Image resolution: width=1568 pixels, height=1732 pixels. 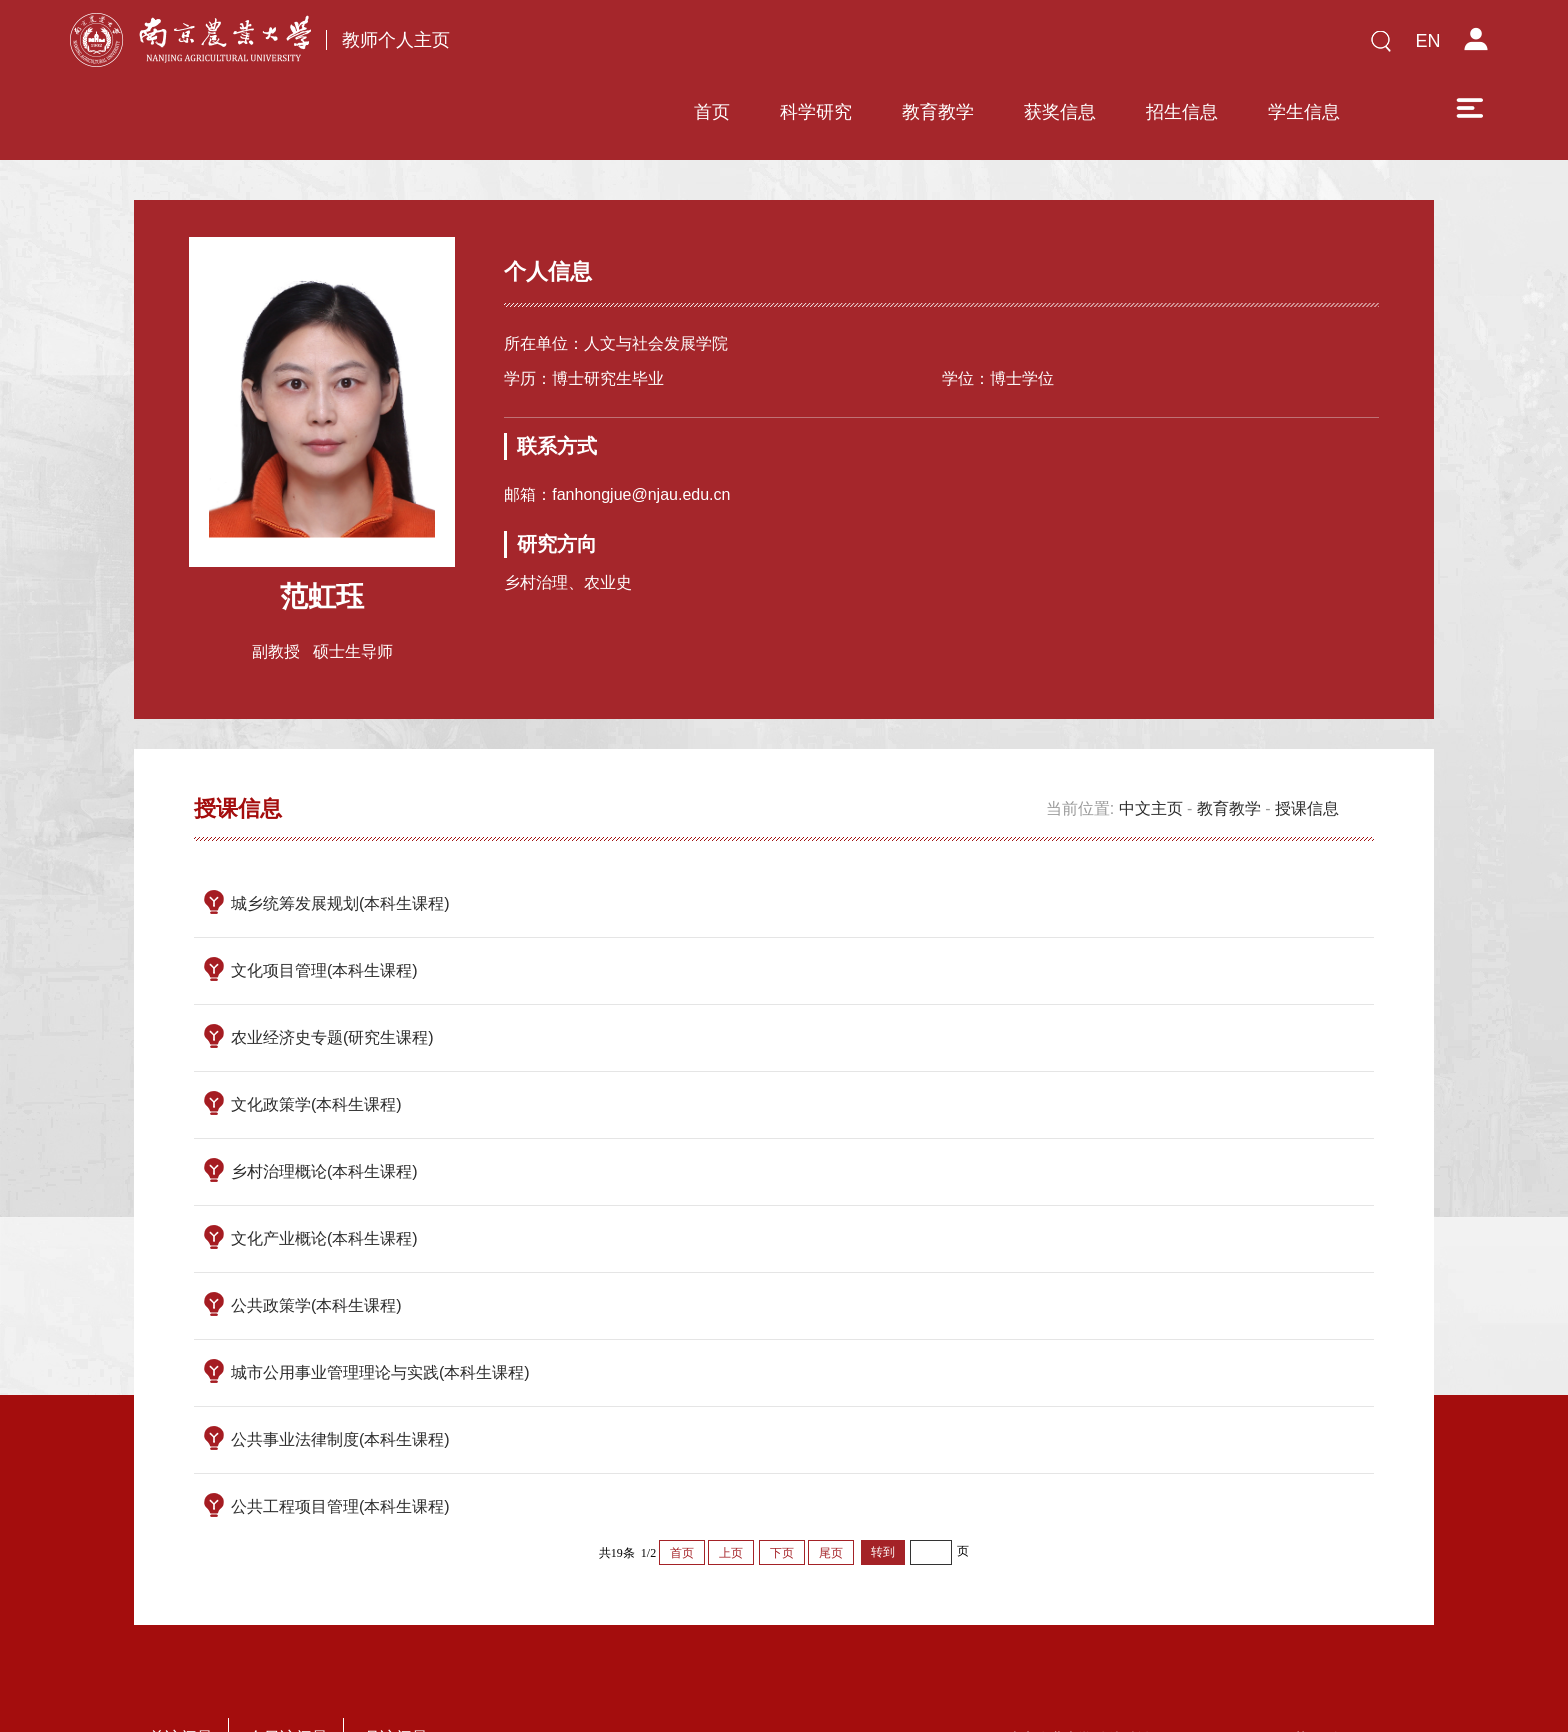 What do you see at coordinates (316, 1246) in the screenshot?
I see `公共政策学(本科生课程)` at bounding box center [316, 1246].